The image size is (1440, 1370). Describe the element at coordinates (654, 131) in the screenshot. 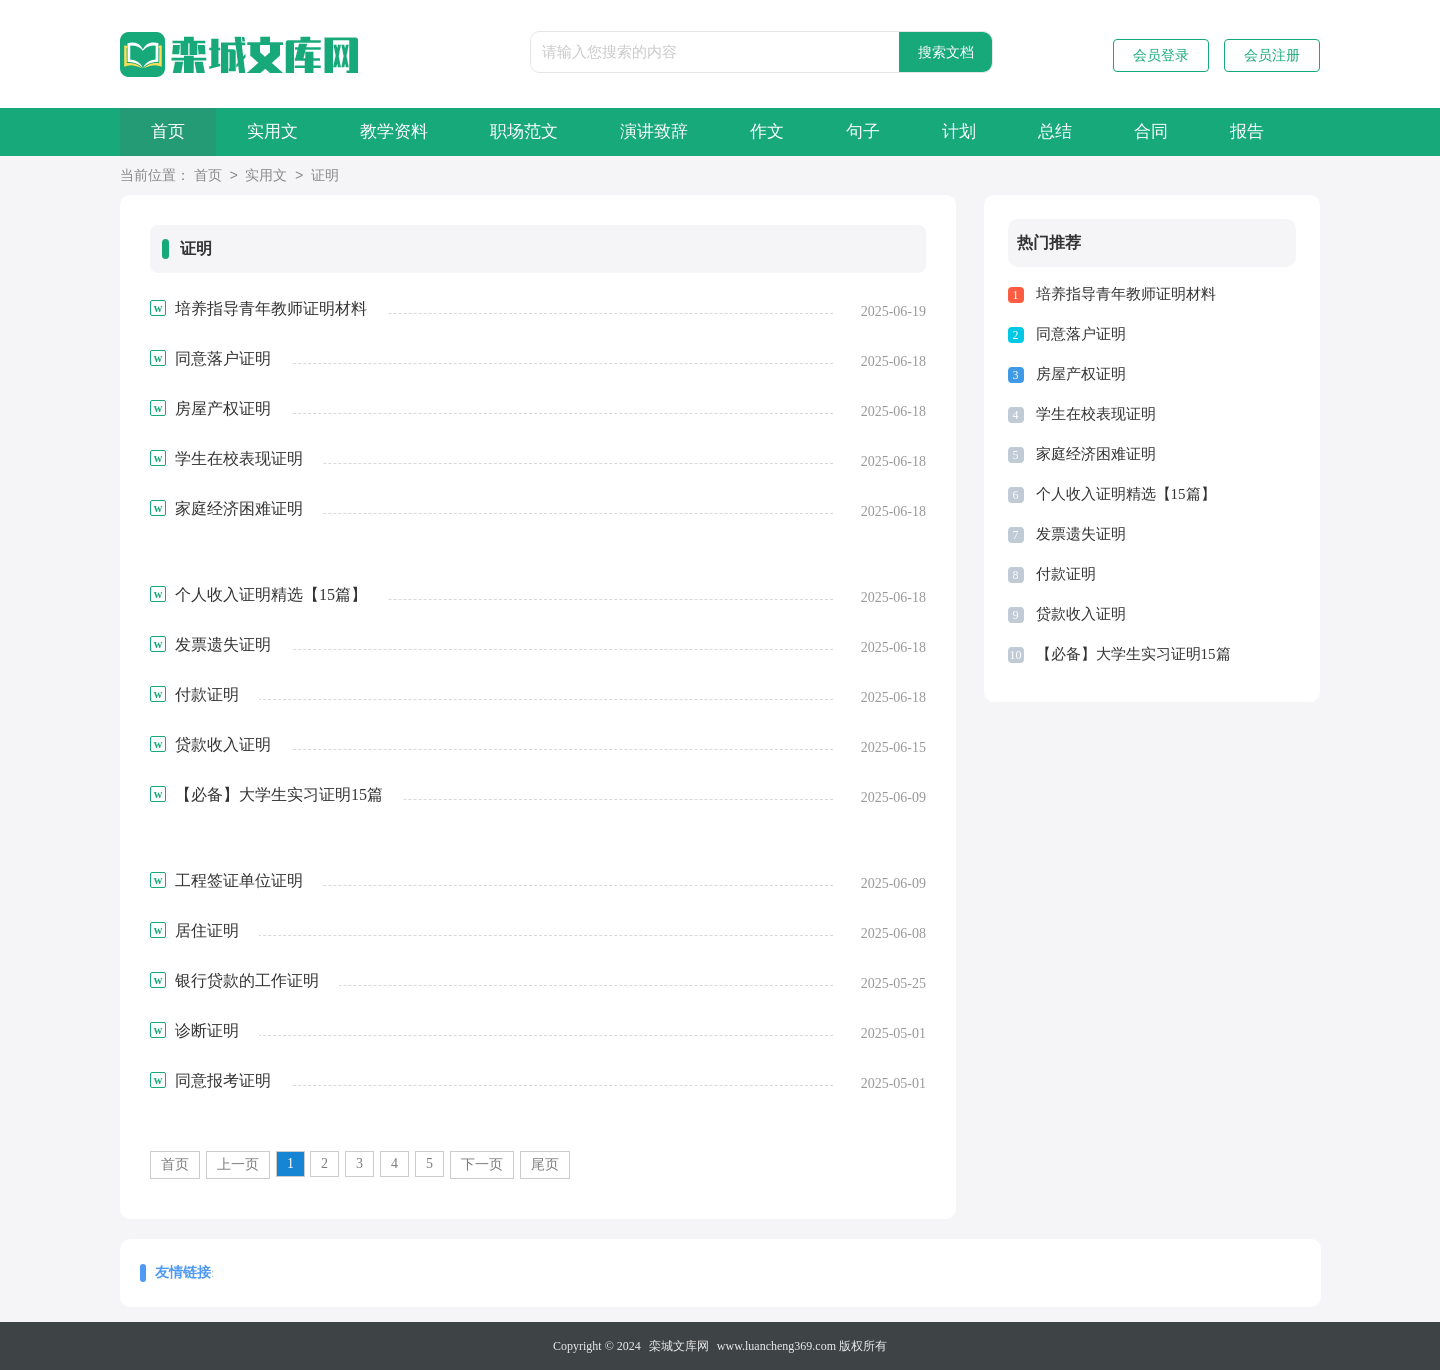

I see `演讲致辞` at that location.